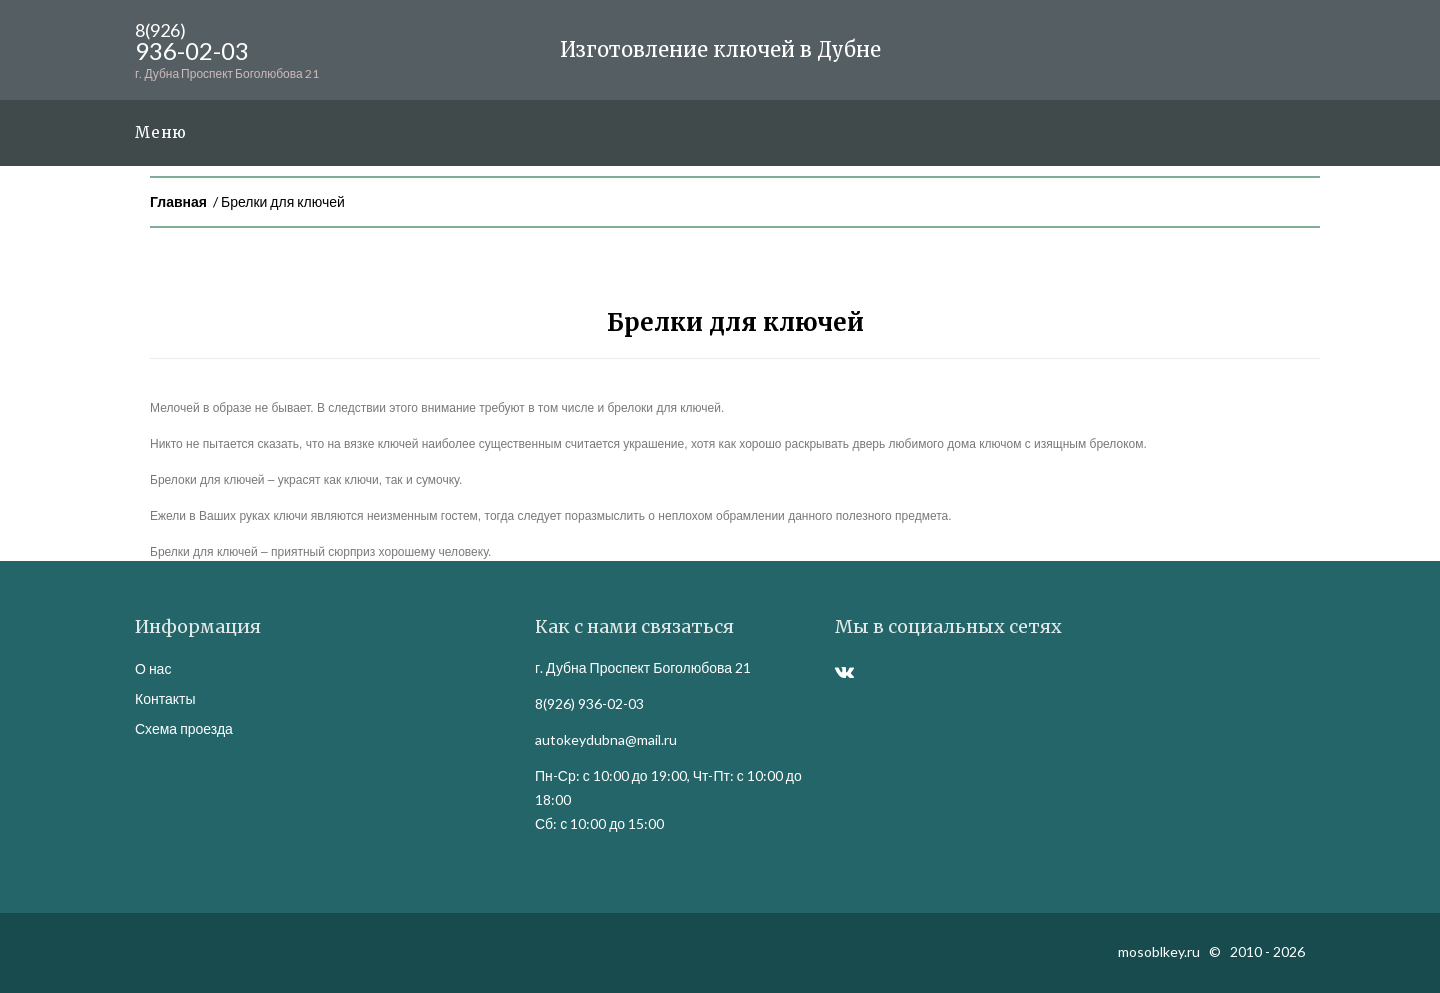  What do you see at coordinates (643, 667) in the screenshot?
I see `г. Дубна Проспект Боголюбова 21` at bounding box center [643, 667].